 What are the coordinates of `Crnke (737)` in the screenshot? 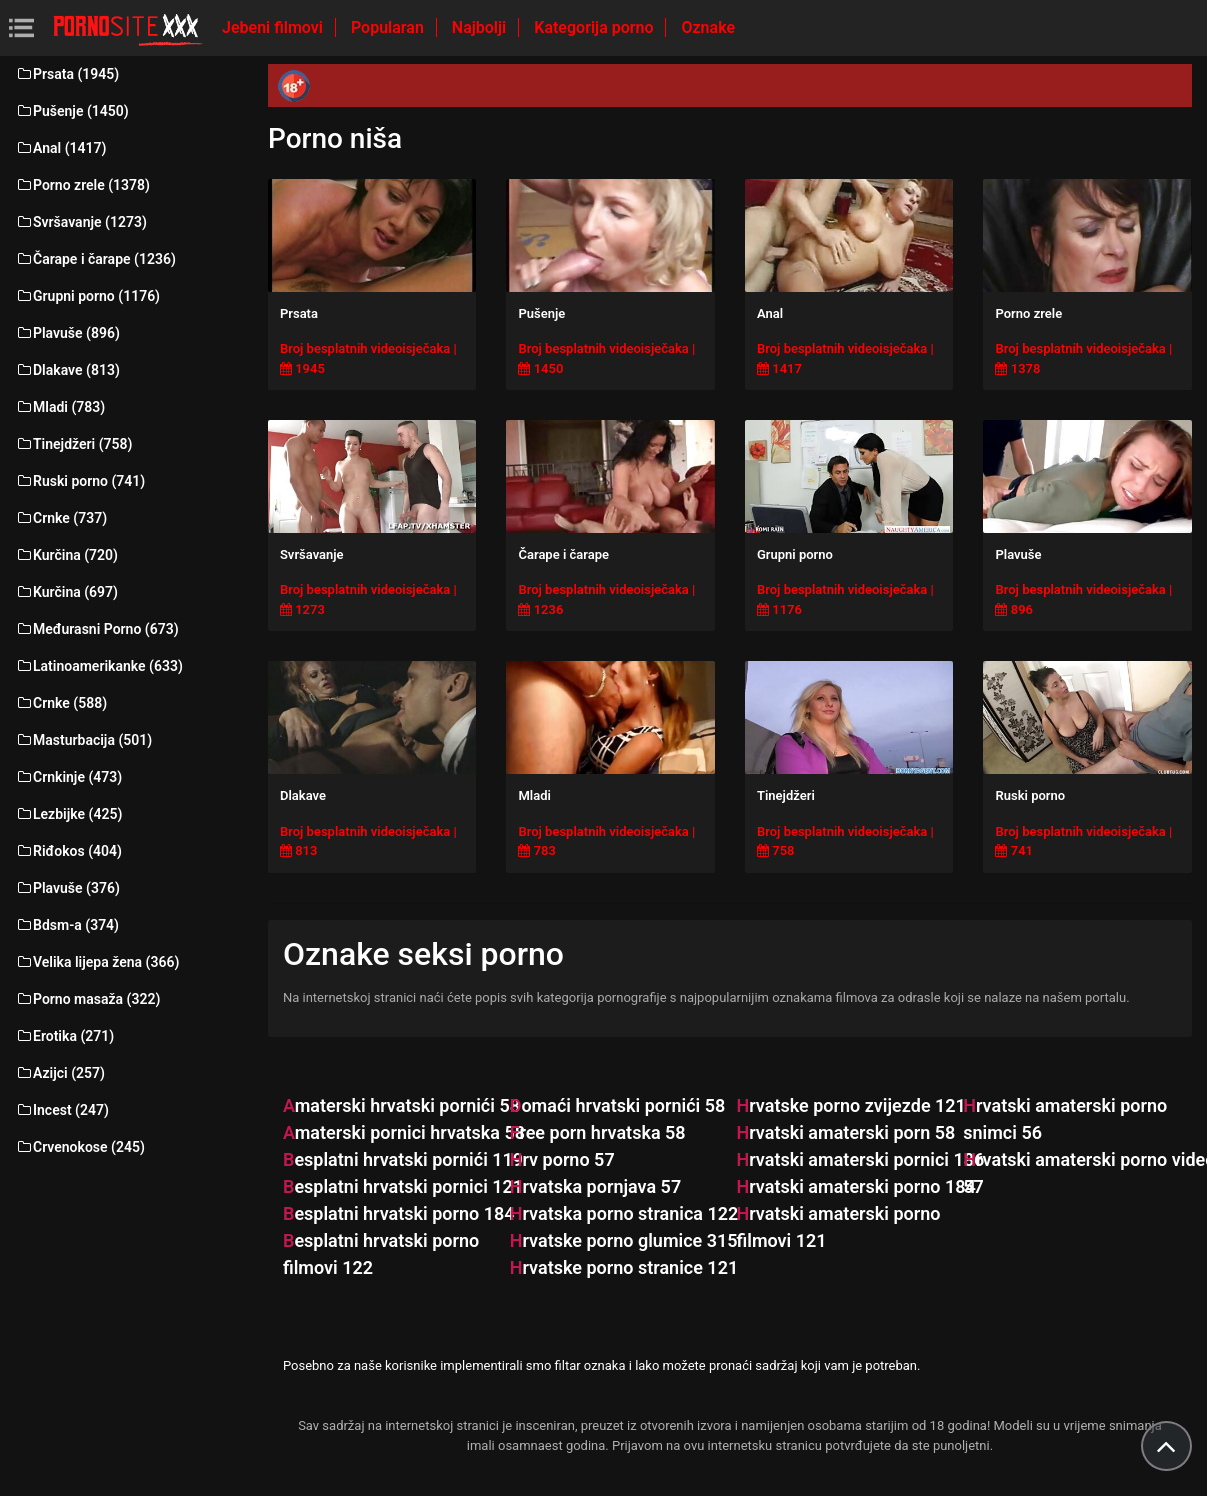 It's located at (61, 518).